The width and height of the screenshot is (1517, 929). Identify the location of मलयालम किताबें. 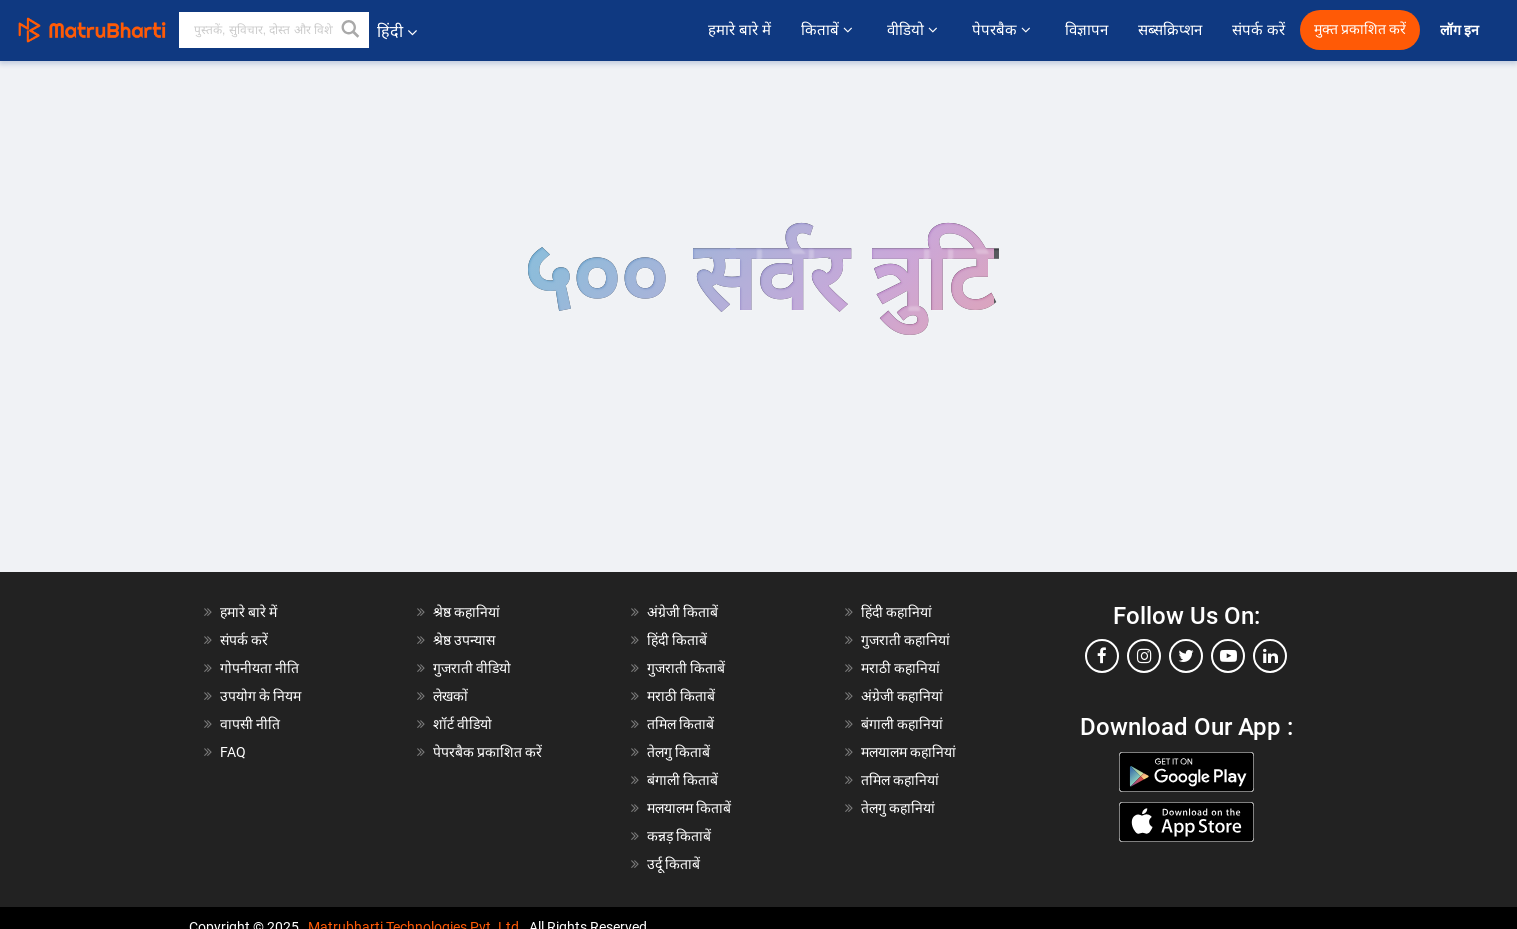
(689, 808).